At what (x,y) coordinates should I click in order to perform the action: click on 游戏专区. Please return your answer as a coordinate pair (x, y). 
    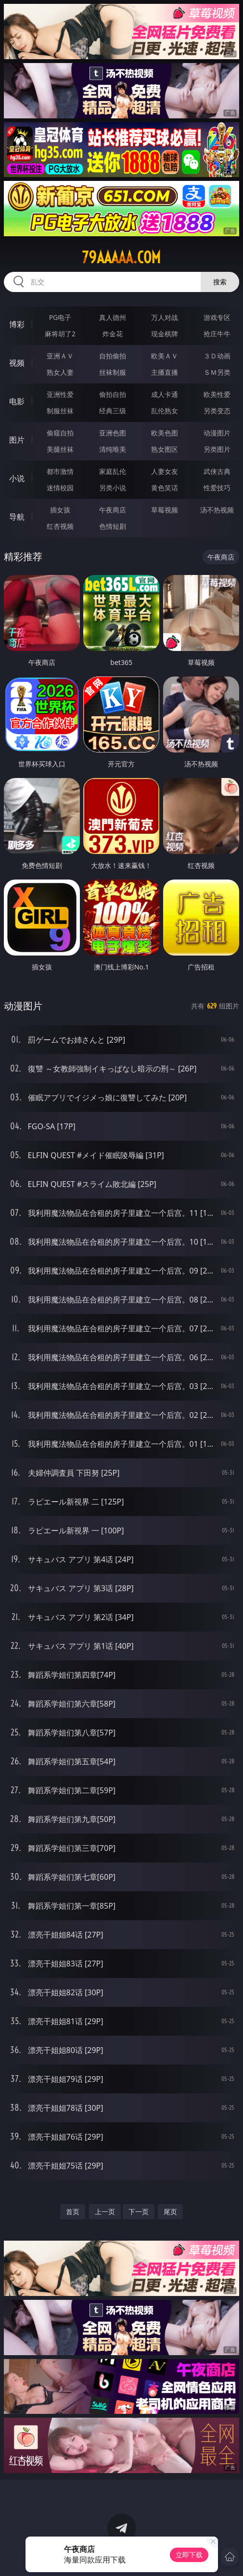
    Looking at the image, I should click on (217, 317).